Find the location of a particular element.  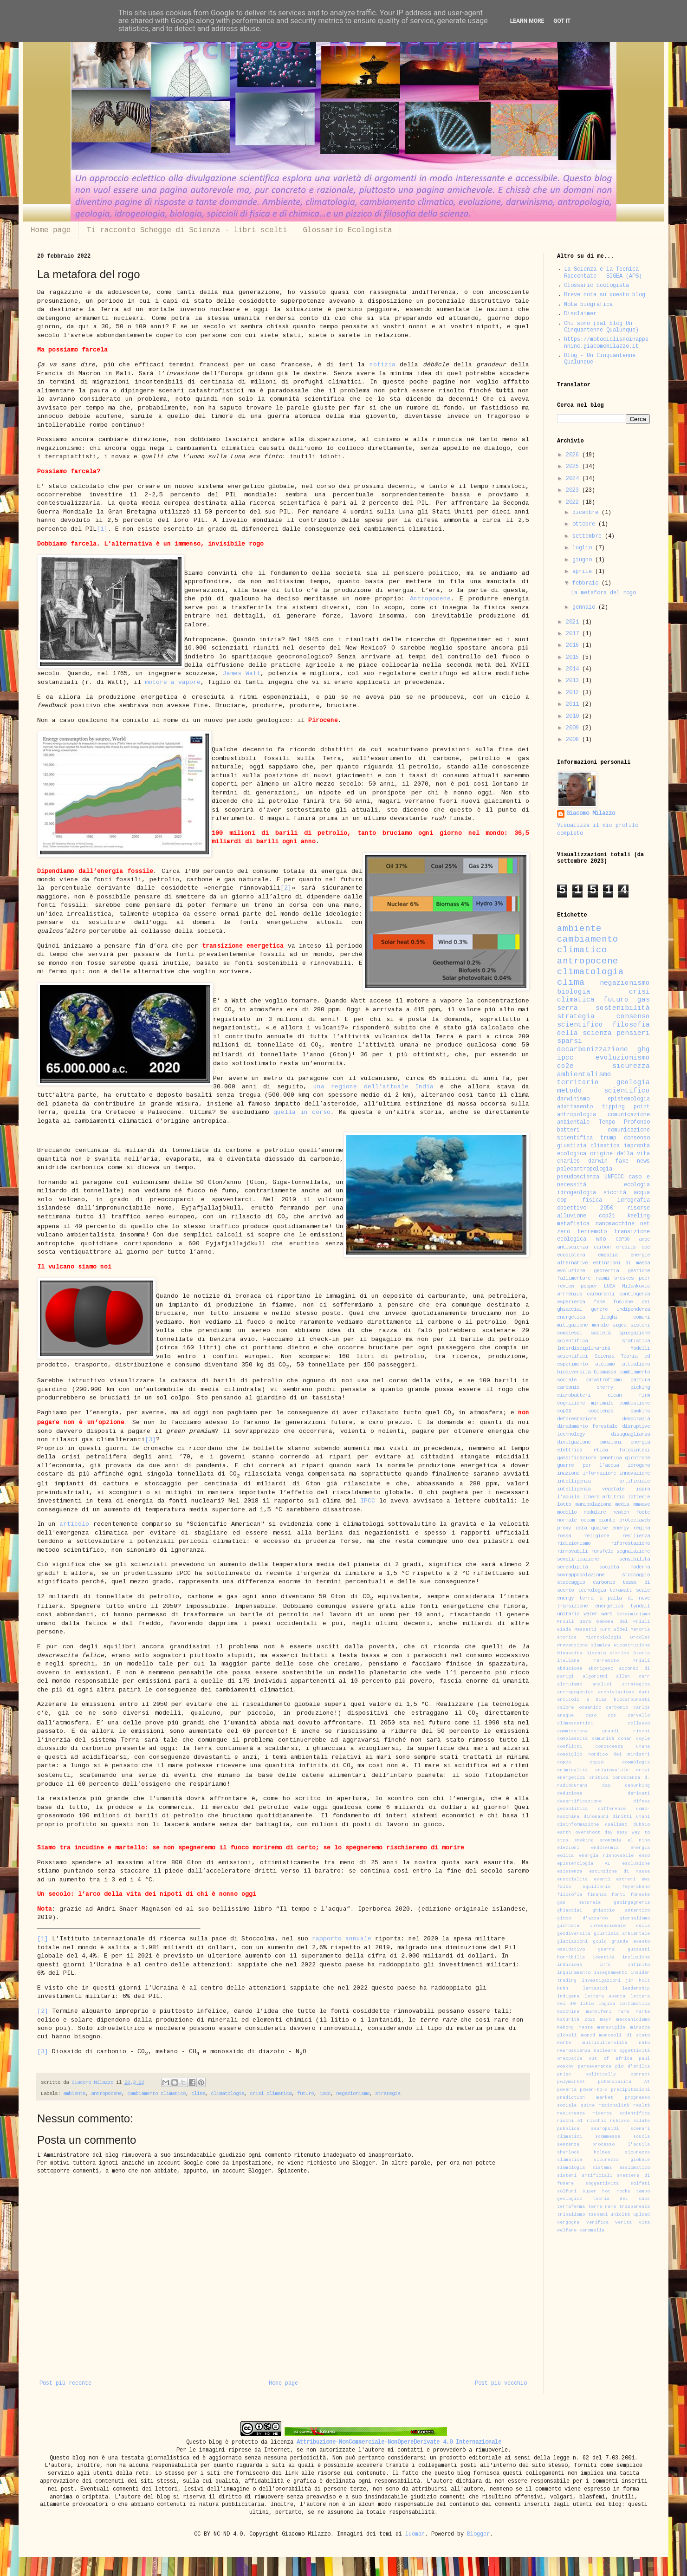

lantanidi is located at coordinates (595, 1989).